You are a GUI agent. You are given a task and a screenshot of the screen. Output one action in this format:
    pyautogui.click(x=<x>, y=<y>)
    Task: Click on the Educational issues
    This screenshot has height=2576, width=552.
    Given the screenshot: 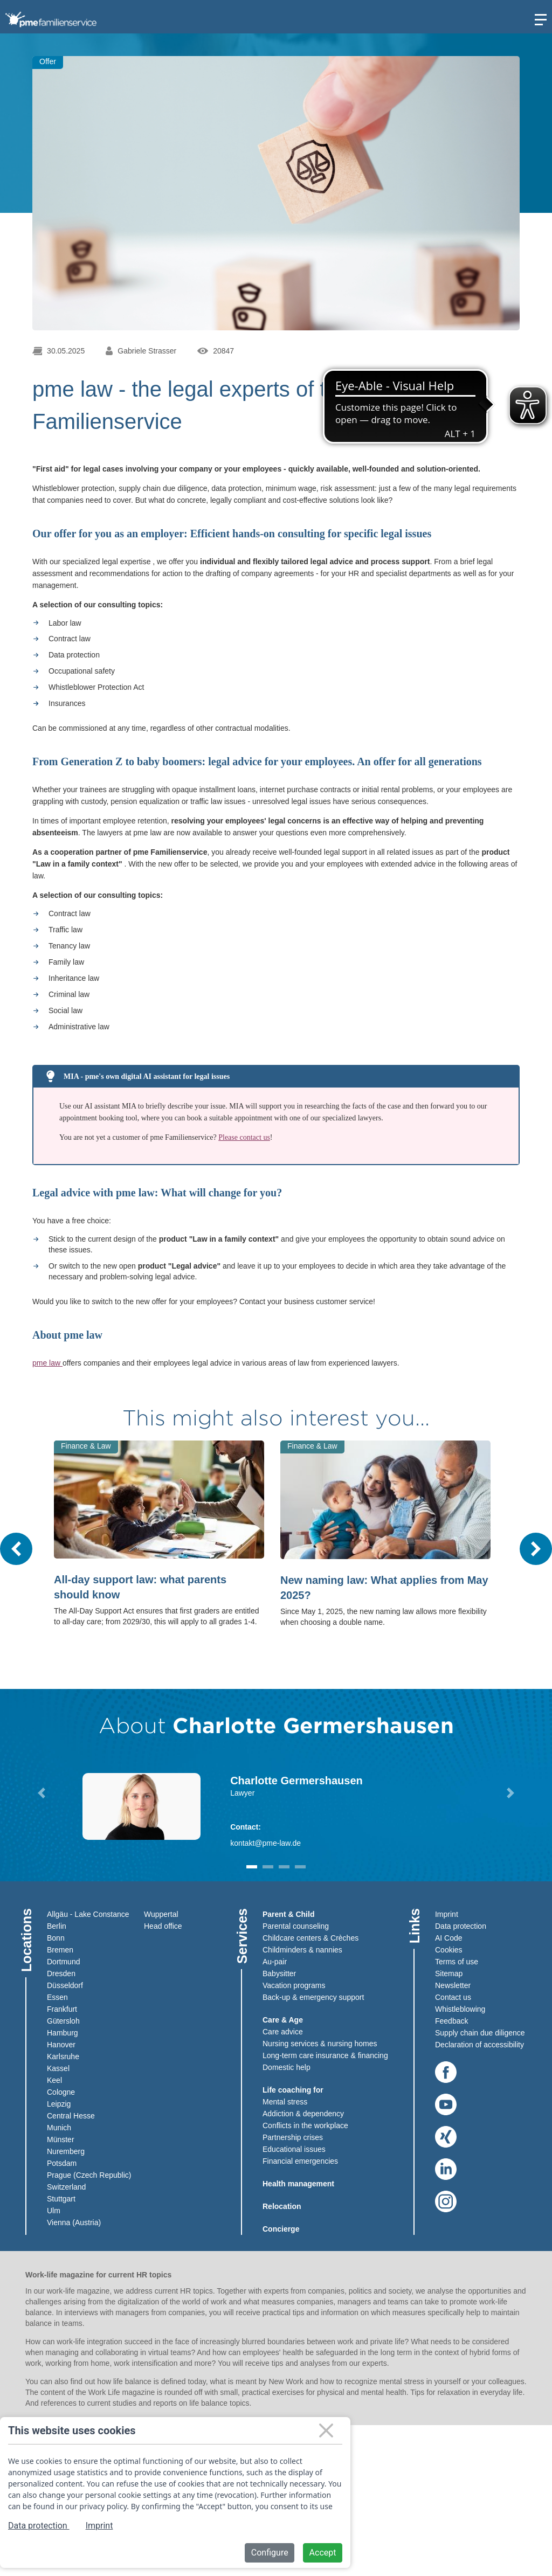 What is the action you would take?
    pyautogui.click(x=294, y=2149)
    